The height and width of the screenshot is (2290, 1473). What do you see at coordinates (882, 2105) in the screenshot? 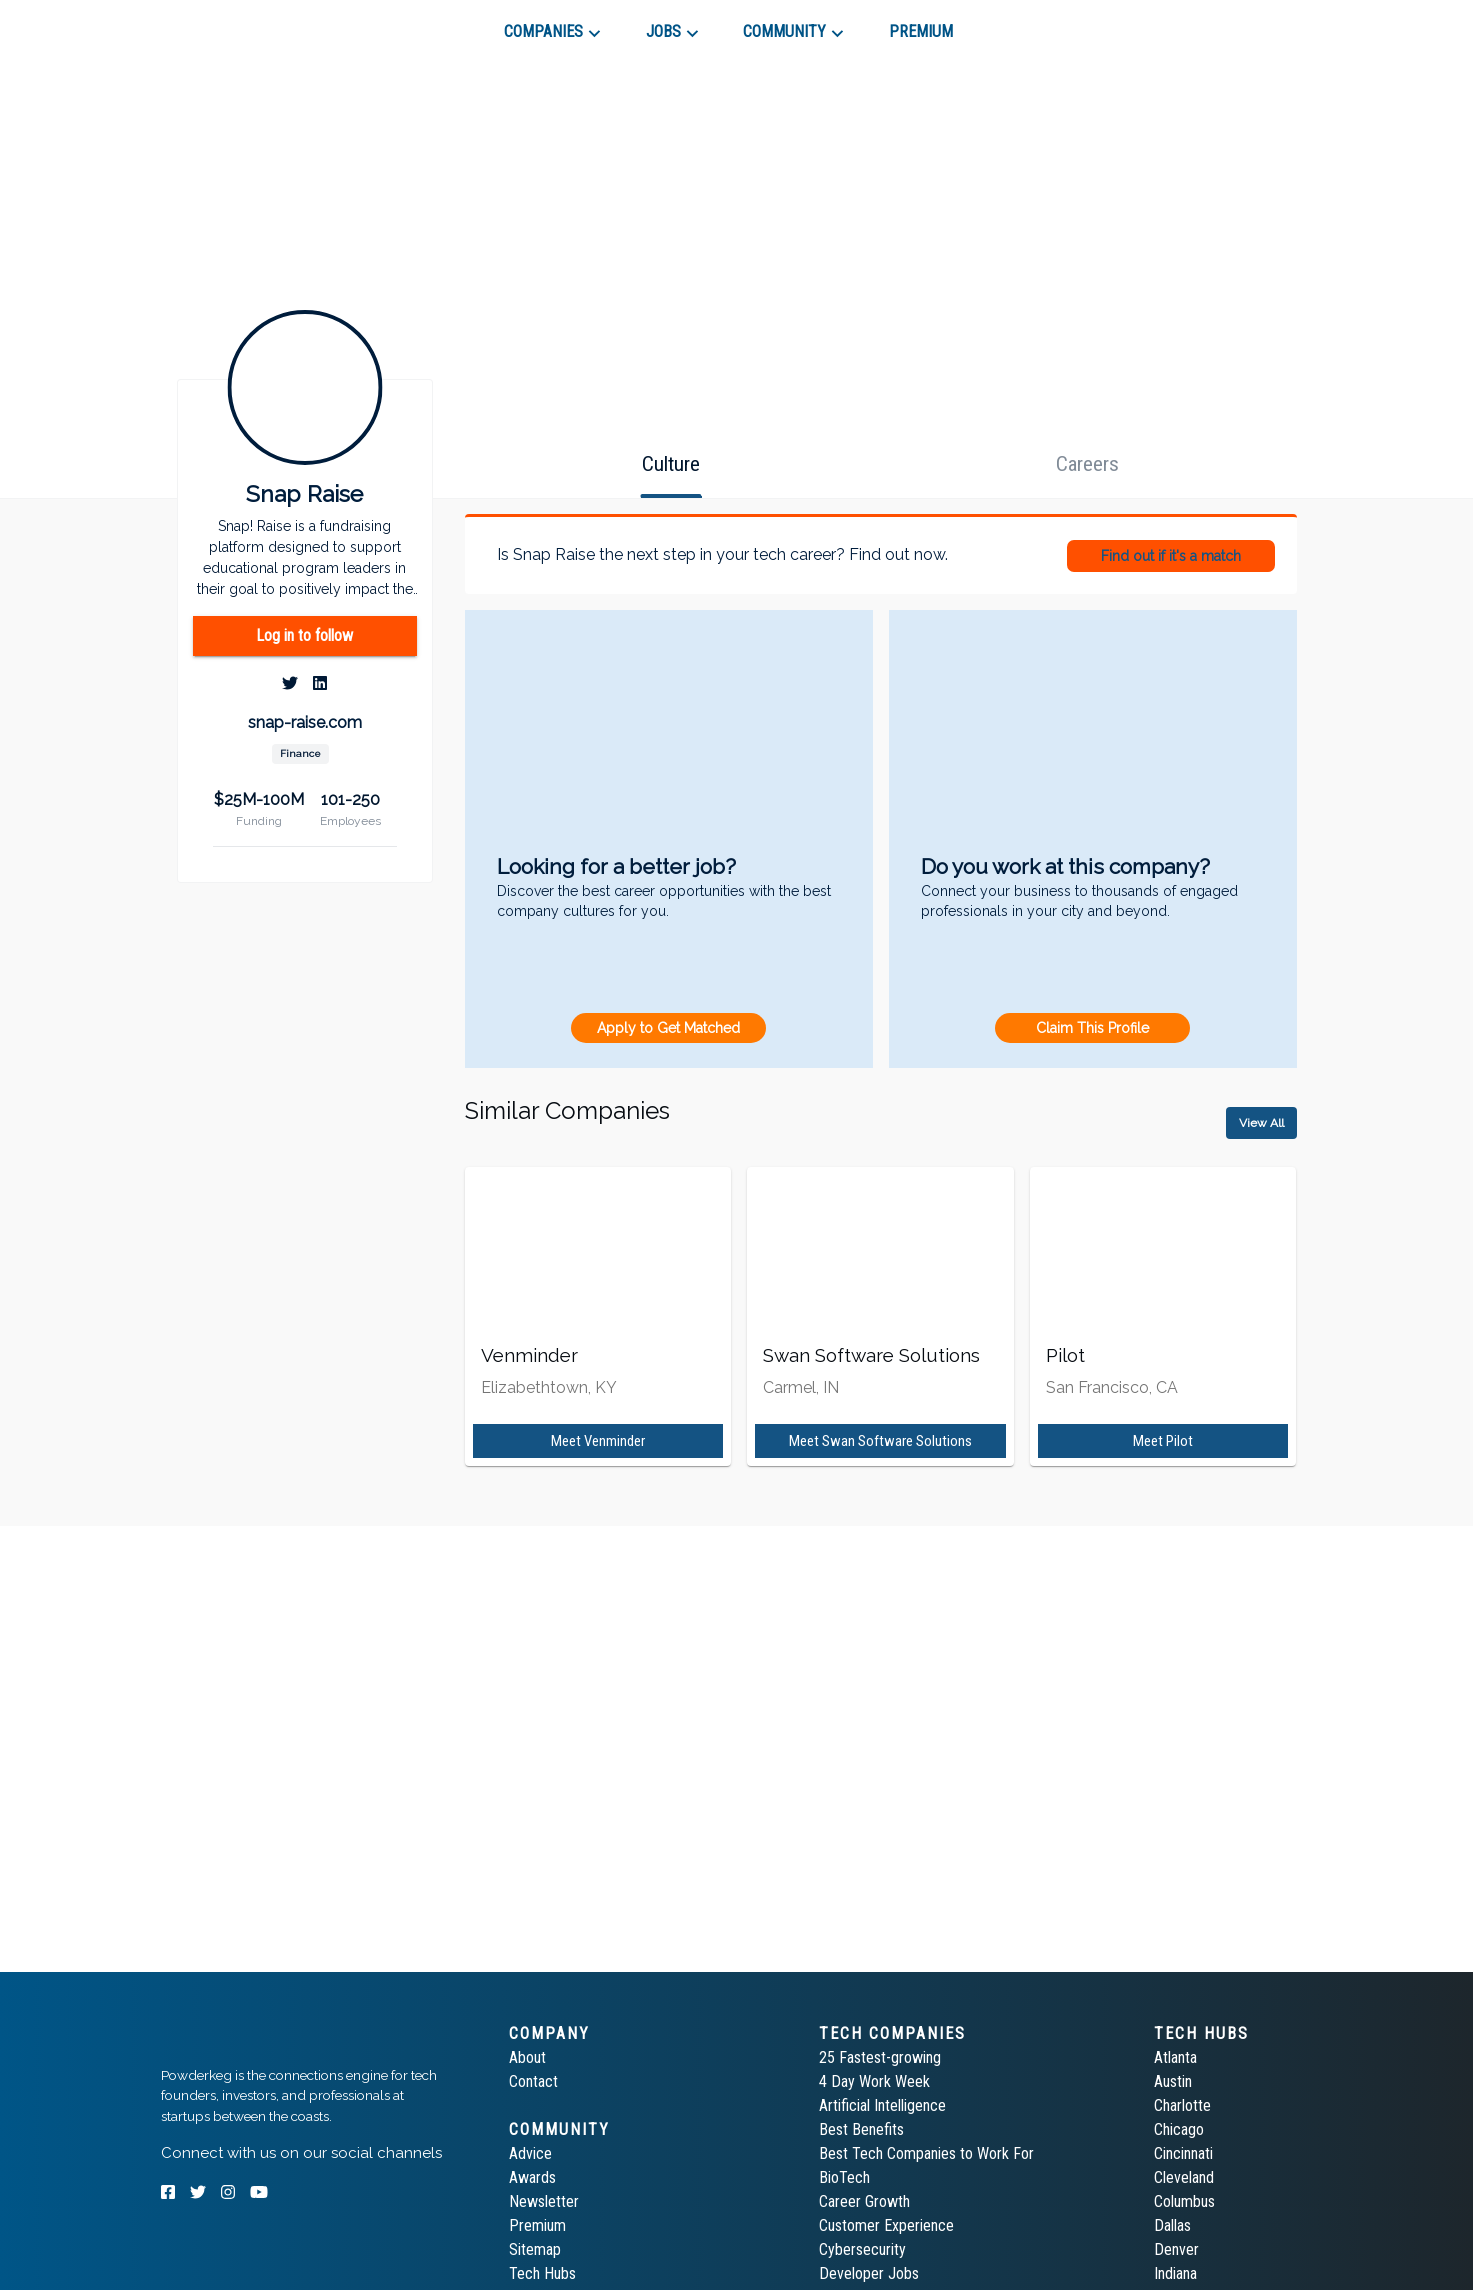
I see `Artificial Intelligence` at bounding box center [882, 2105].